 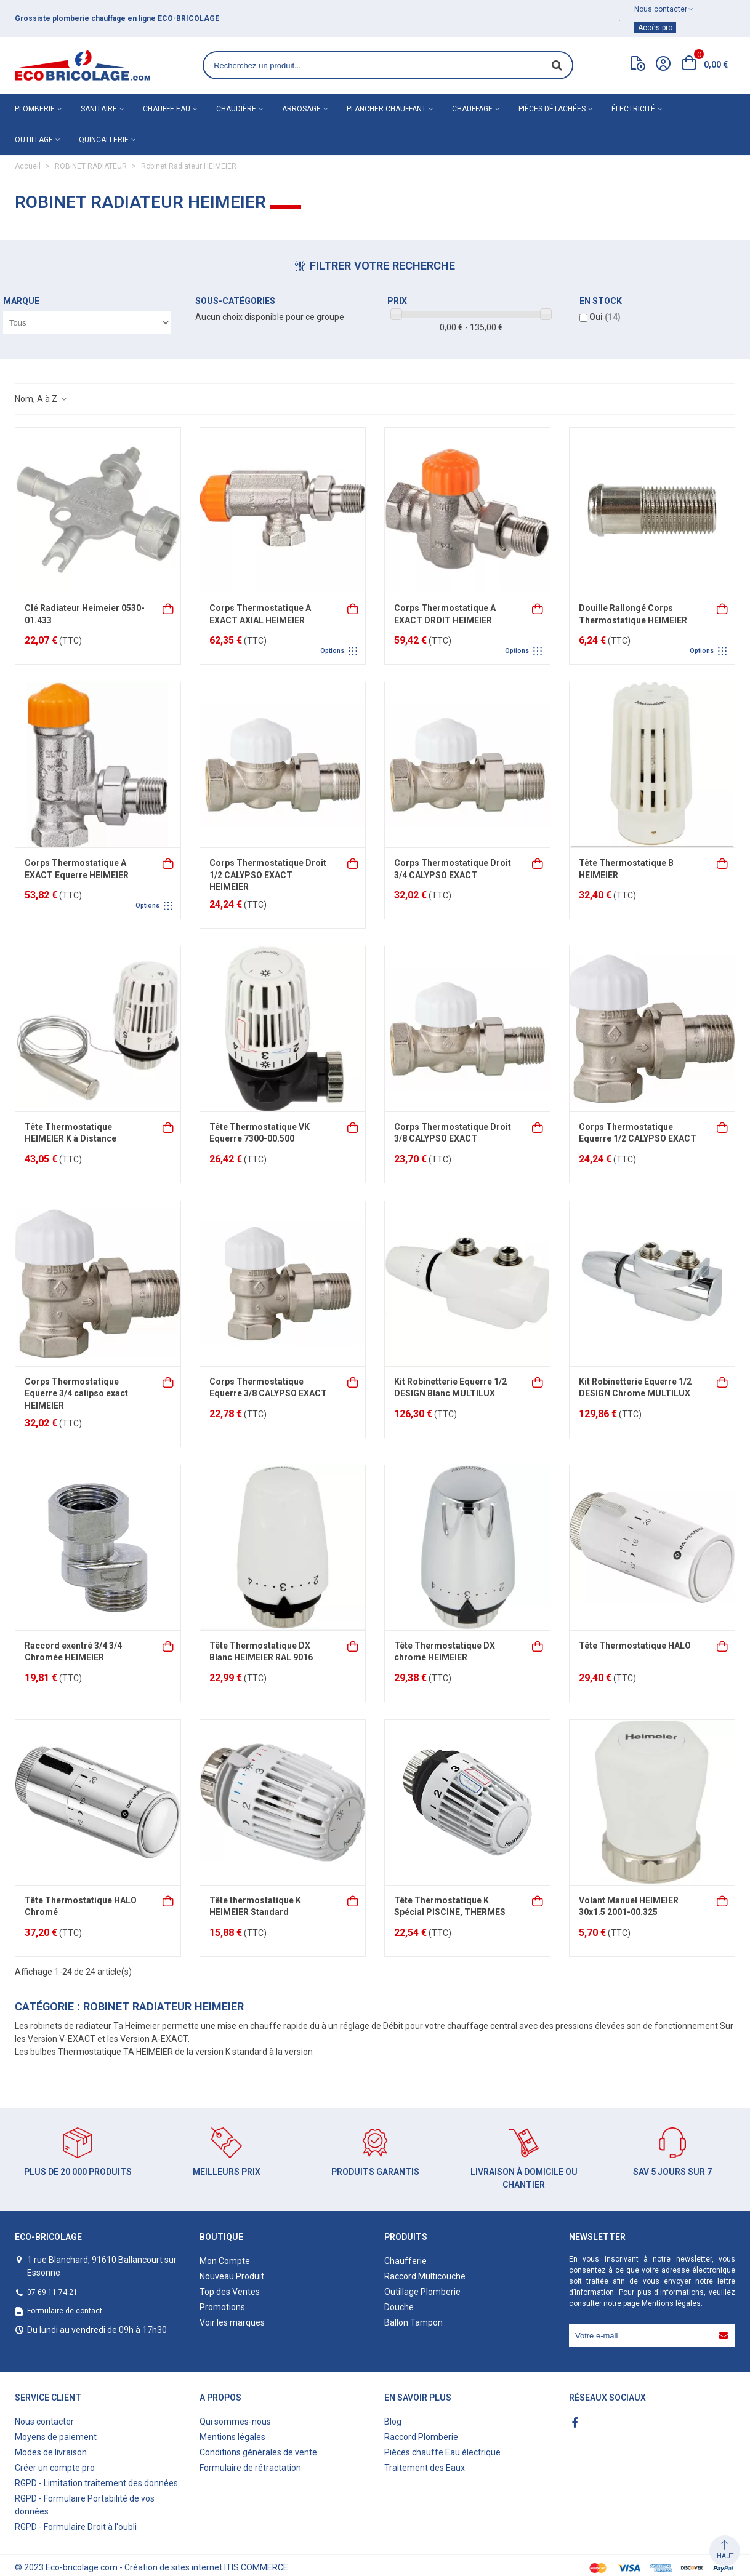 What do you see at coordinates (55, 2468) in the screenshot?
I see `Créer un compte pro` at bounding box center [55, 2468].